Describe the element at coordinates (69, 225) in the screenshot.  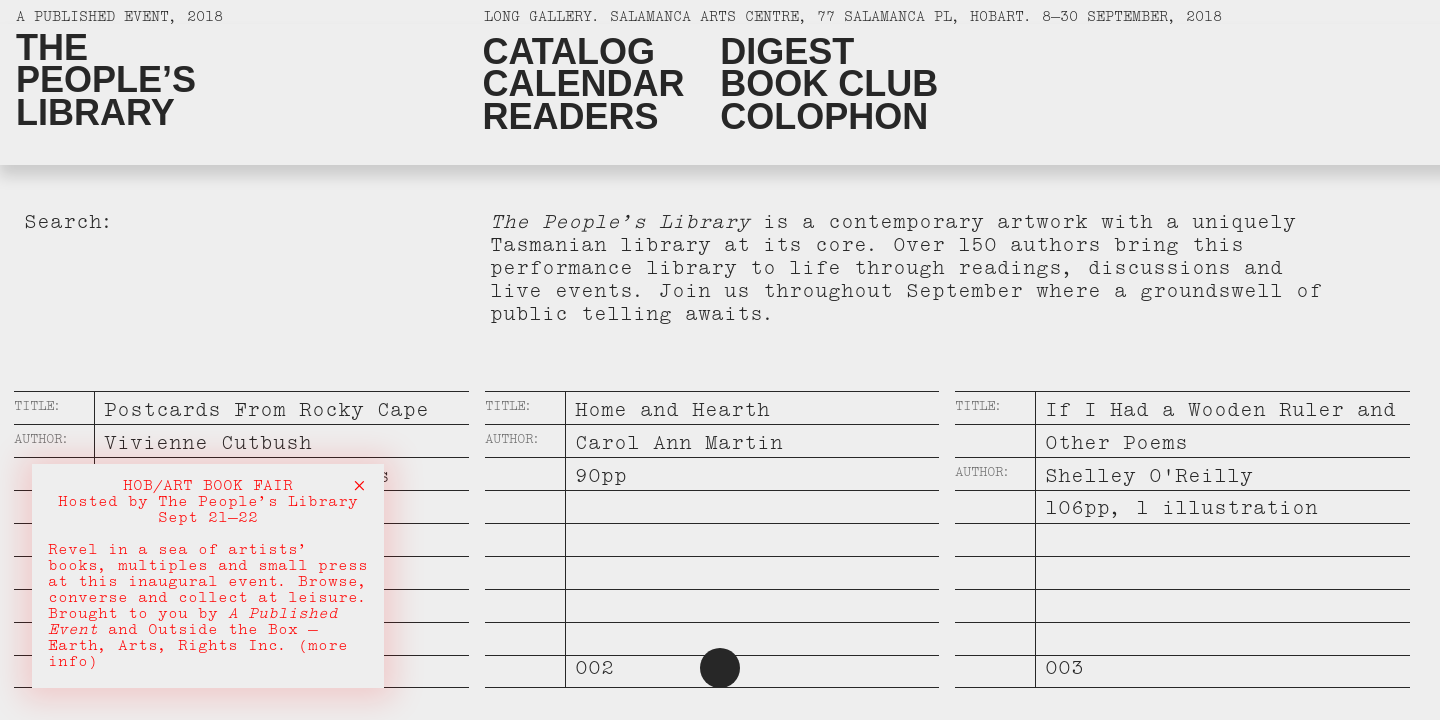
I see `Search:` at that location.